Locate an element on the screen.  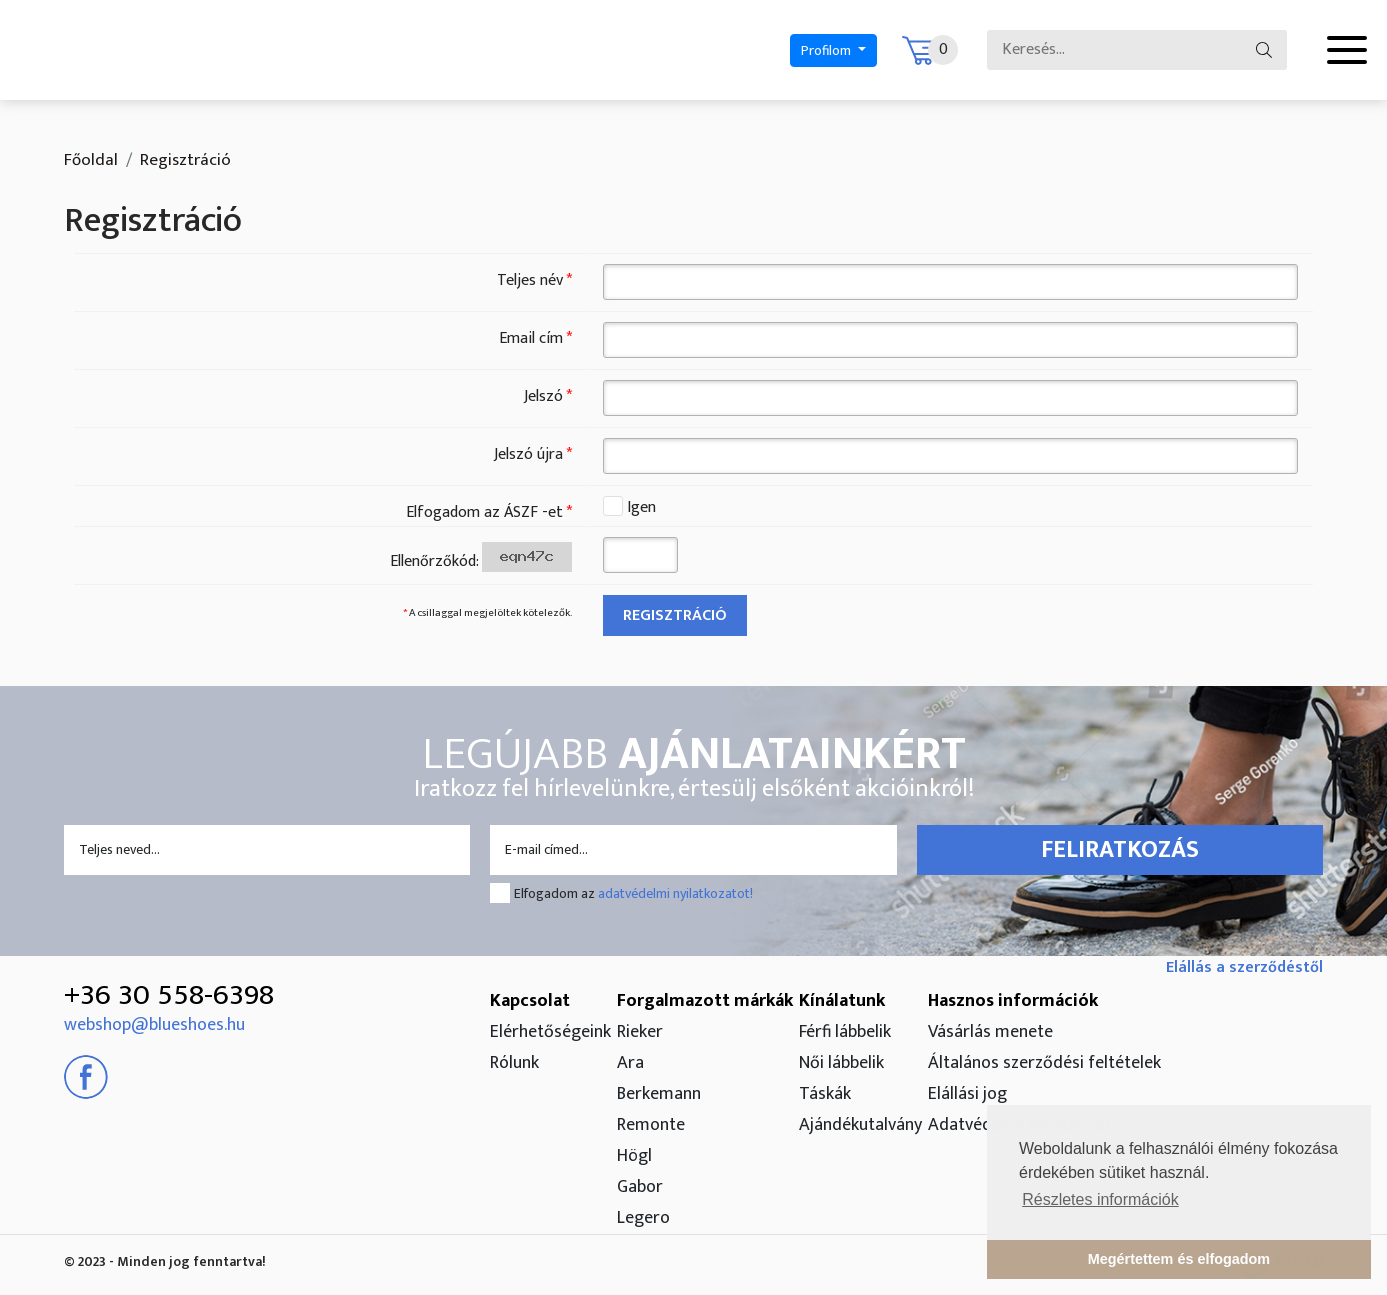
+36 30 558-6398 is located at coordinates (169, 995).